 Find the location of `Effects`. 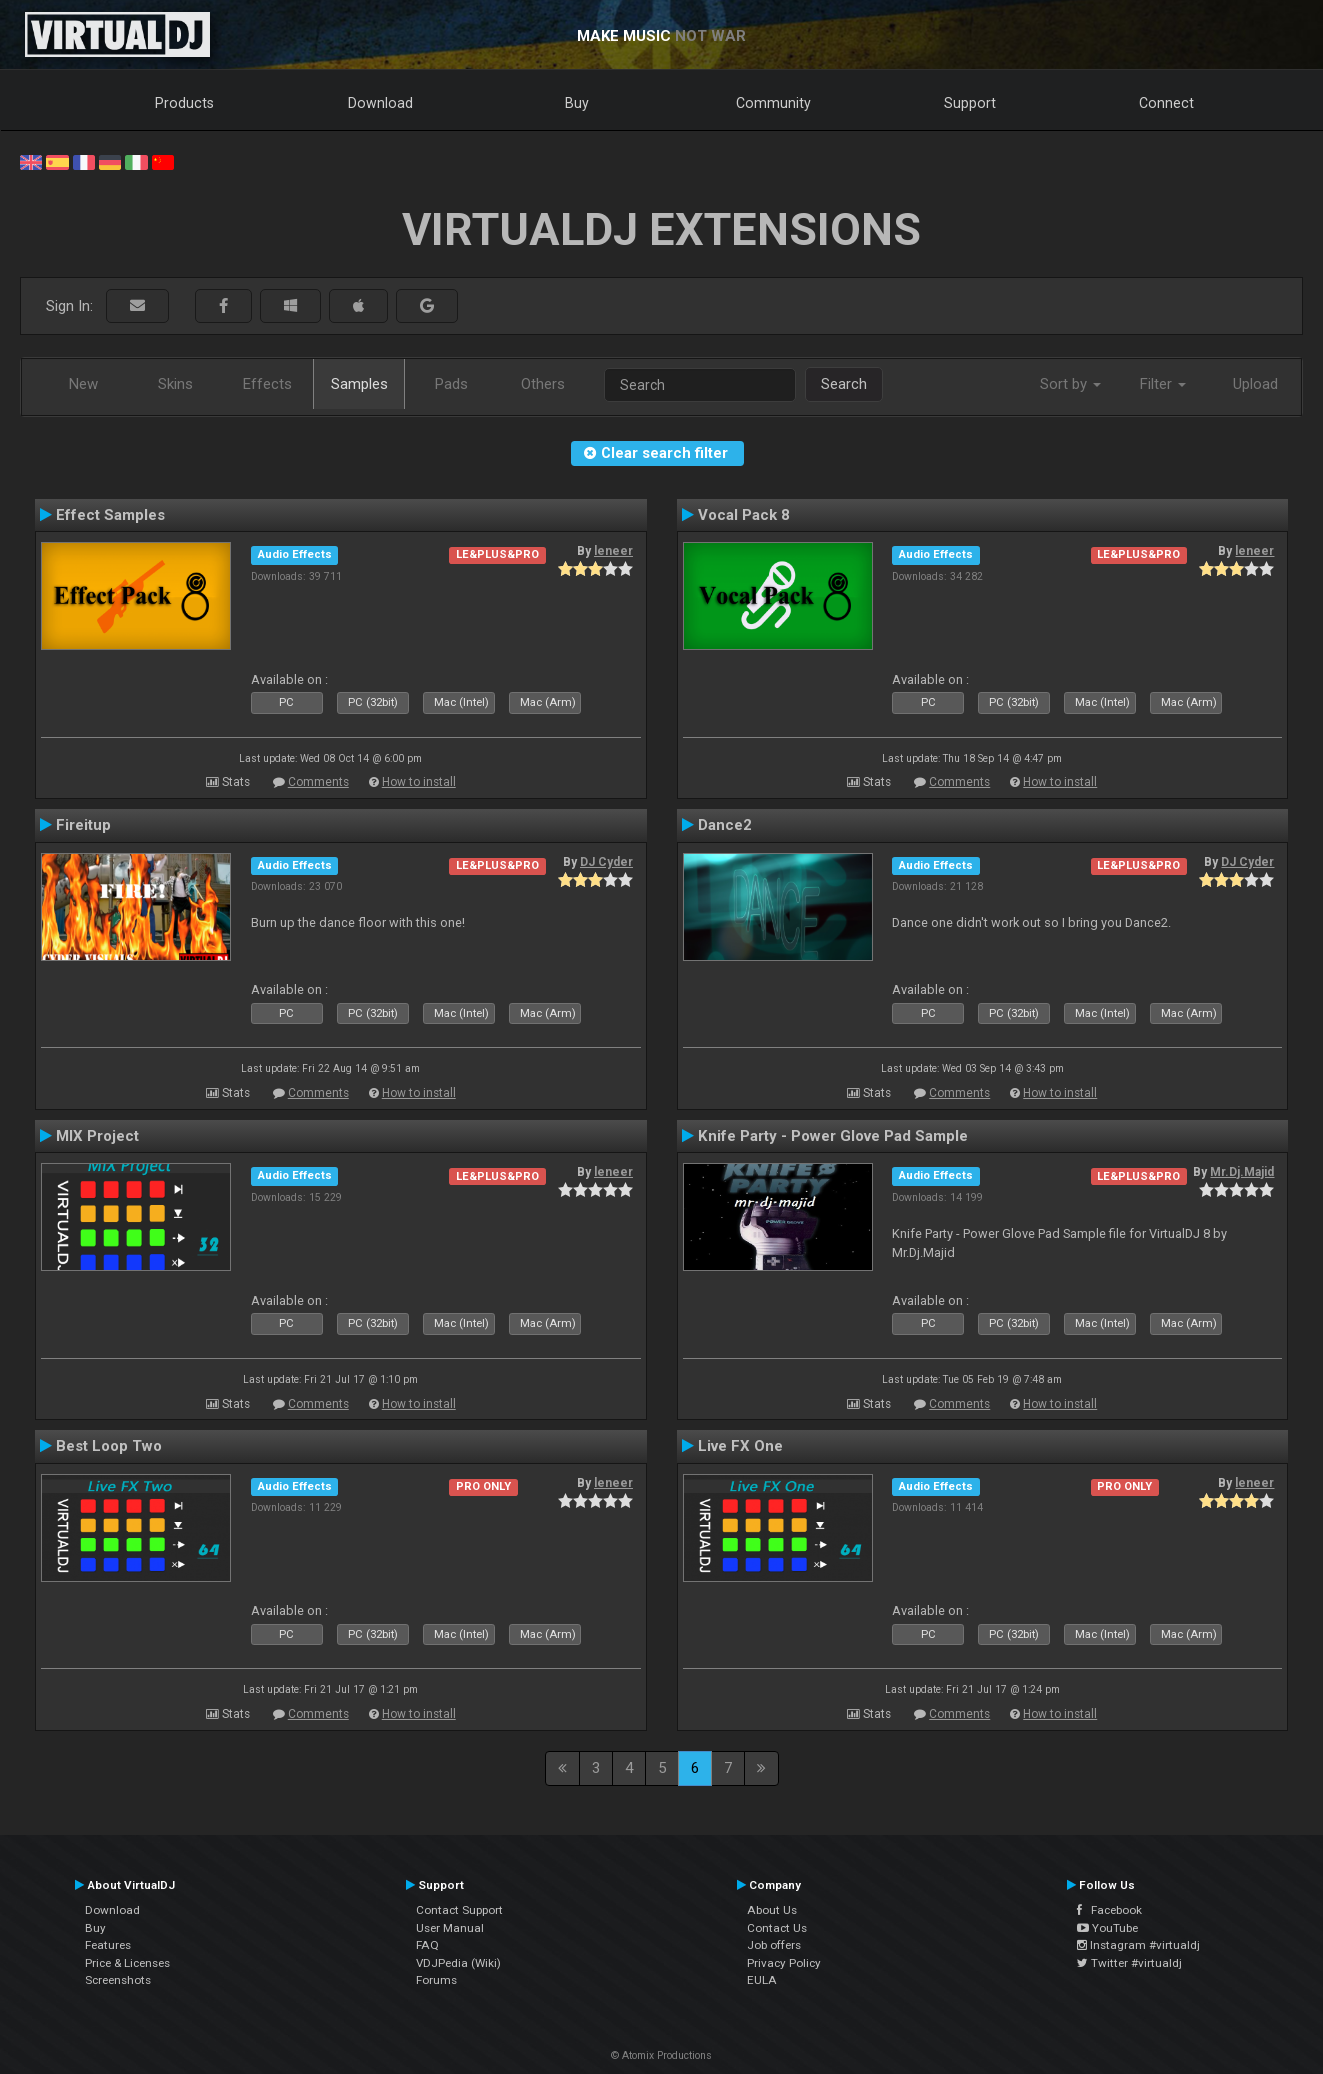

Effects is located at coordinates (267, 384).